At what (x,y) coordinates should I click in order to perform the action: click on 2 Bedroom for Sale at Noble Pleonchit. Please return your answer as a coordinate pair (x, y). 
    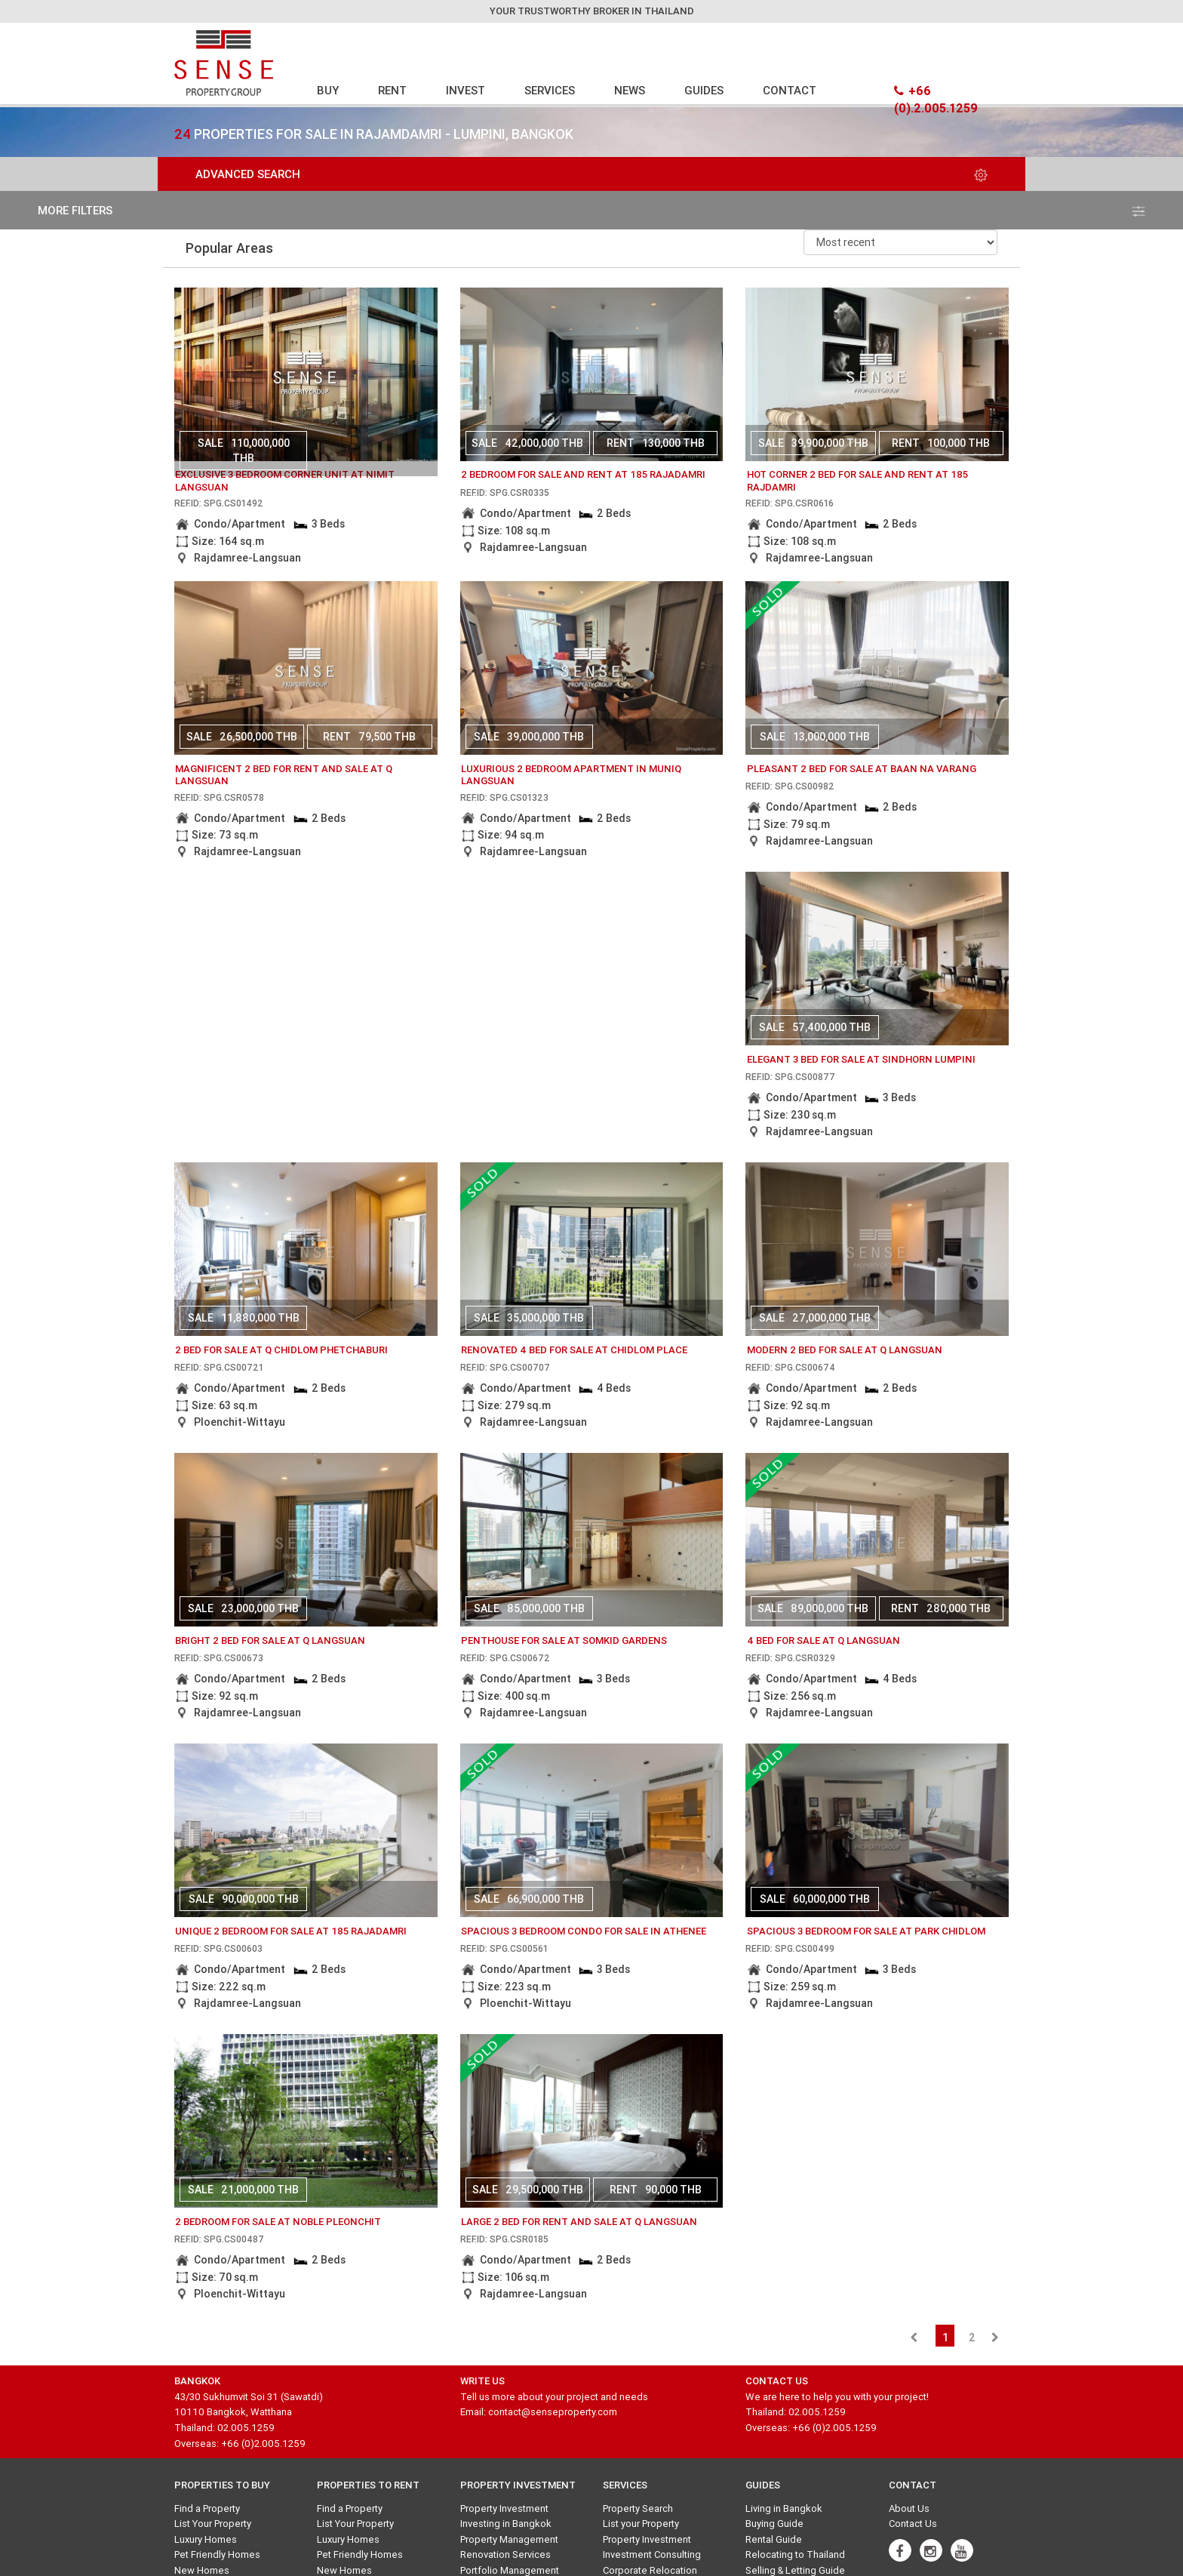
    Looking at the image, I should click on (278, 2221).